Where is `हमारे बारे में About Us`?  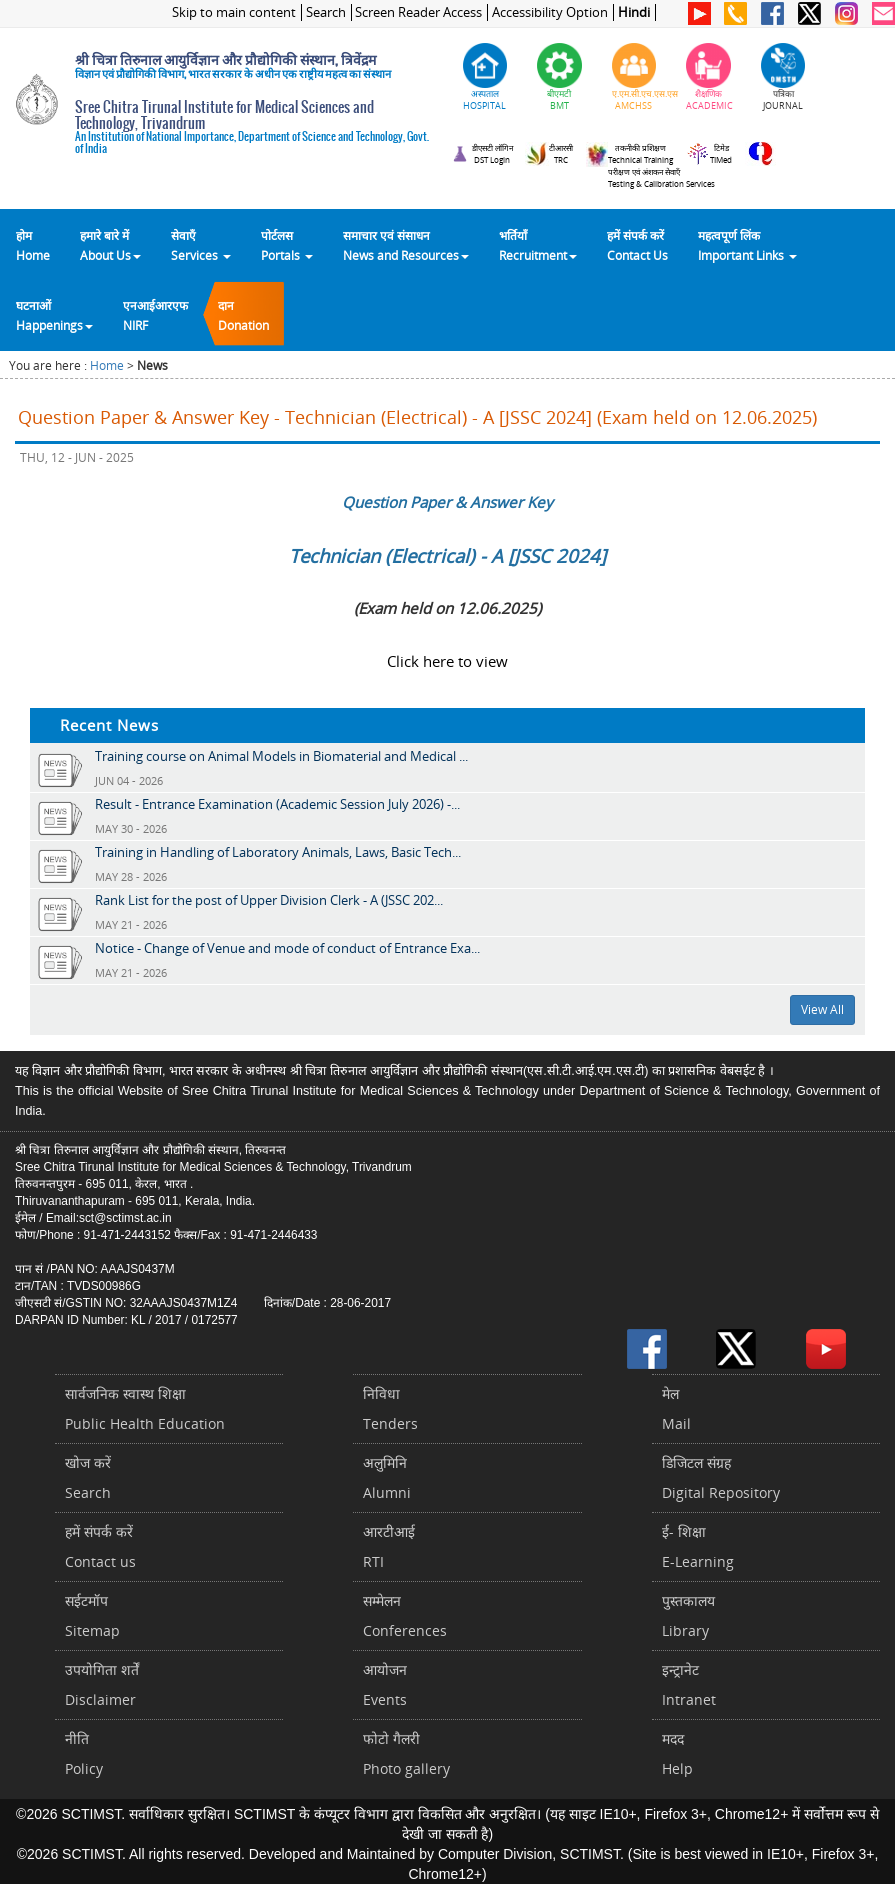 हमारे बारे में About Us is located at coordinates (110, 245).